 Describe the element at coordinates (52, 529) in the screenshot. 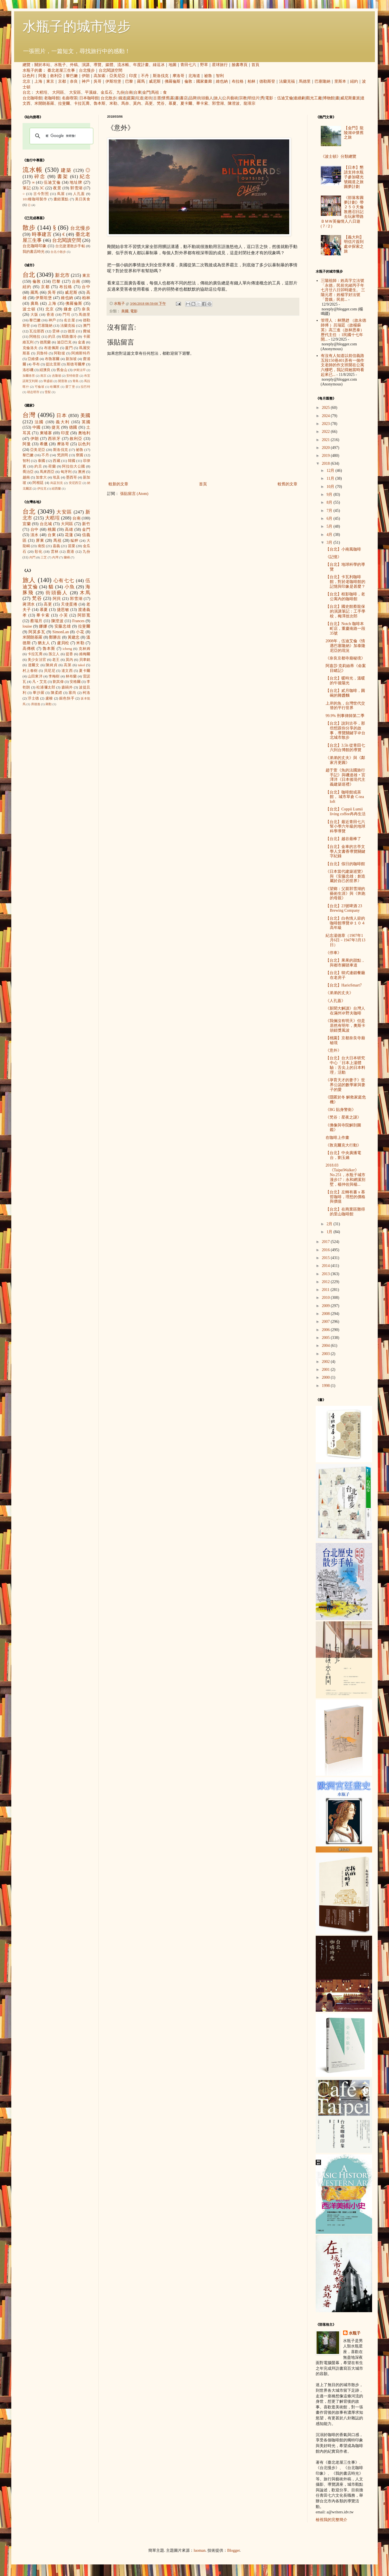

I see `桃園` at that location.